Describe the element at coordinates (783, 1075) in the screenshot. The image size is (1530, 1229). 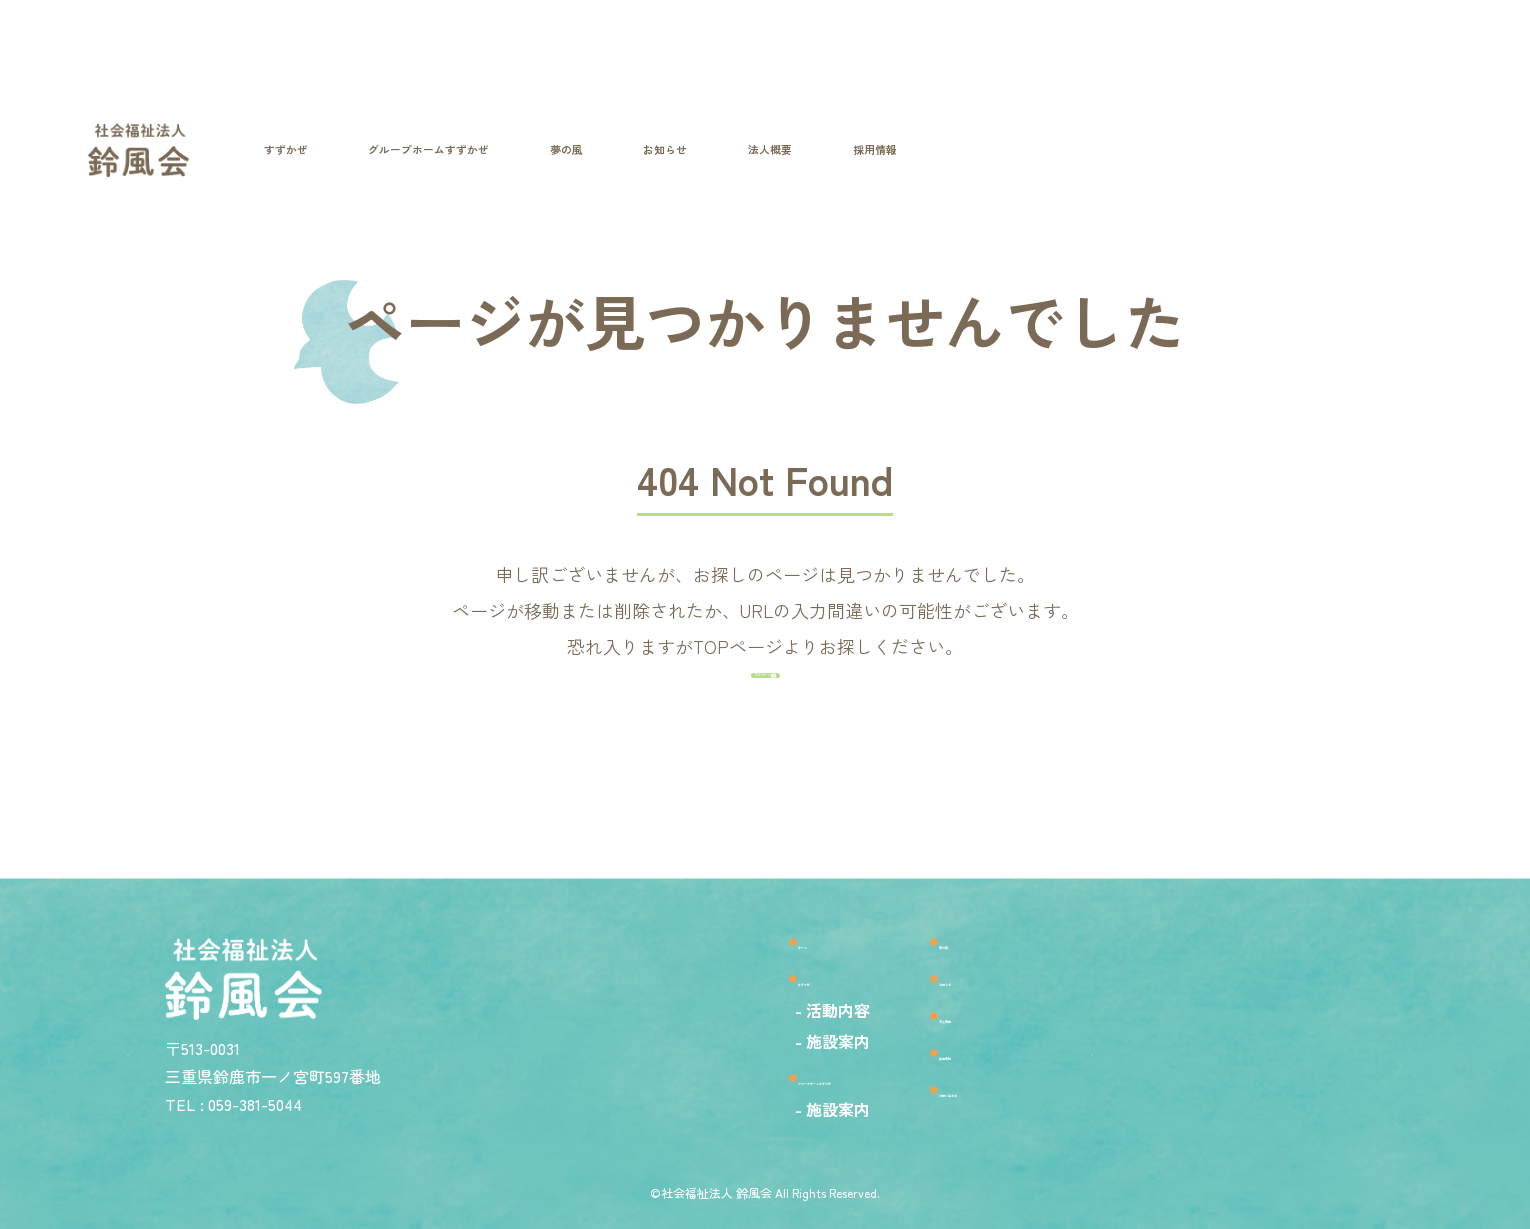
I see `グループホームすずかぜ` at that location.